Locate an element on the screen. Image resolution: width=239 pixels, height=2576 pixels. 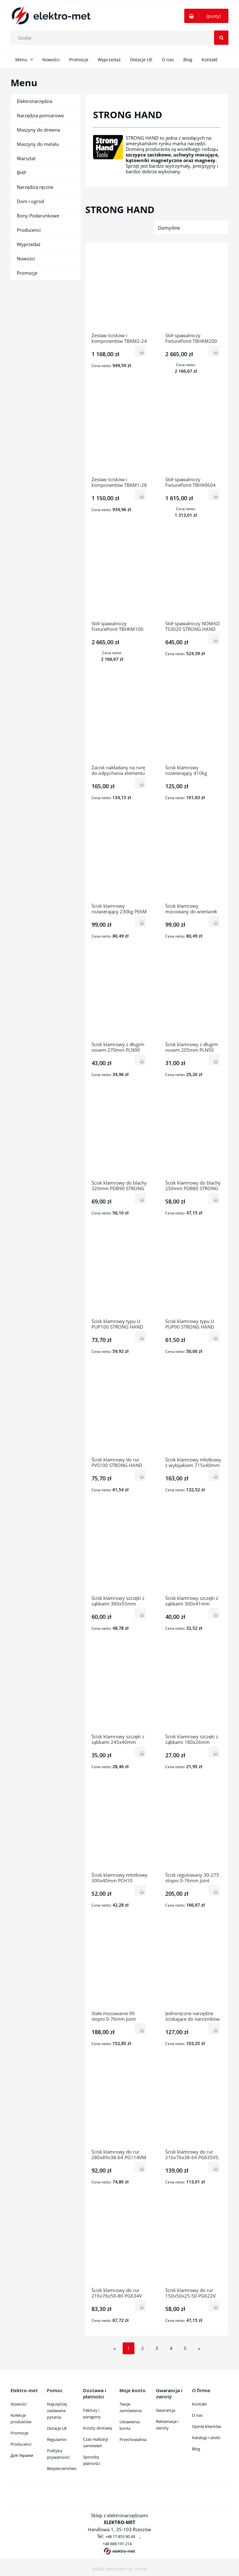
[Przejdź do produktu Ścisk klamrowy do rur 216x76x50-80 PG634V STRONG HAND] is located at coordinates (119, 2245).